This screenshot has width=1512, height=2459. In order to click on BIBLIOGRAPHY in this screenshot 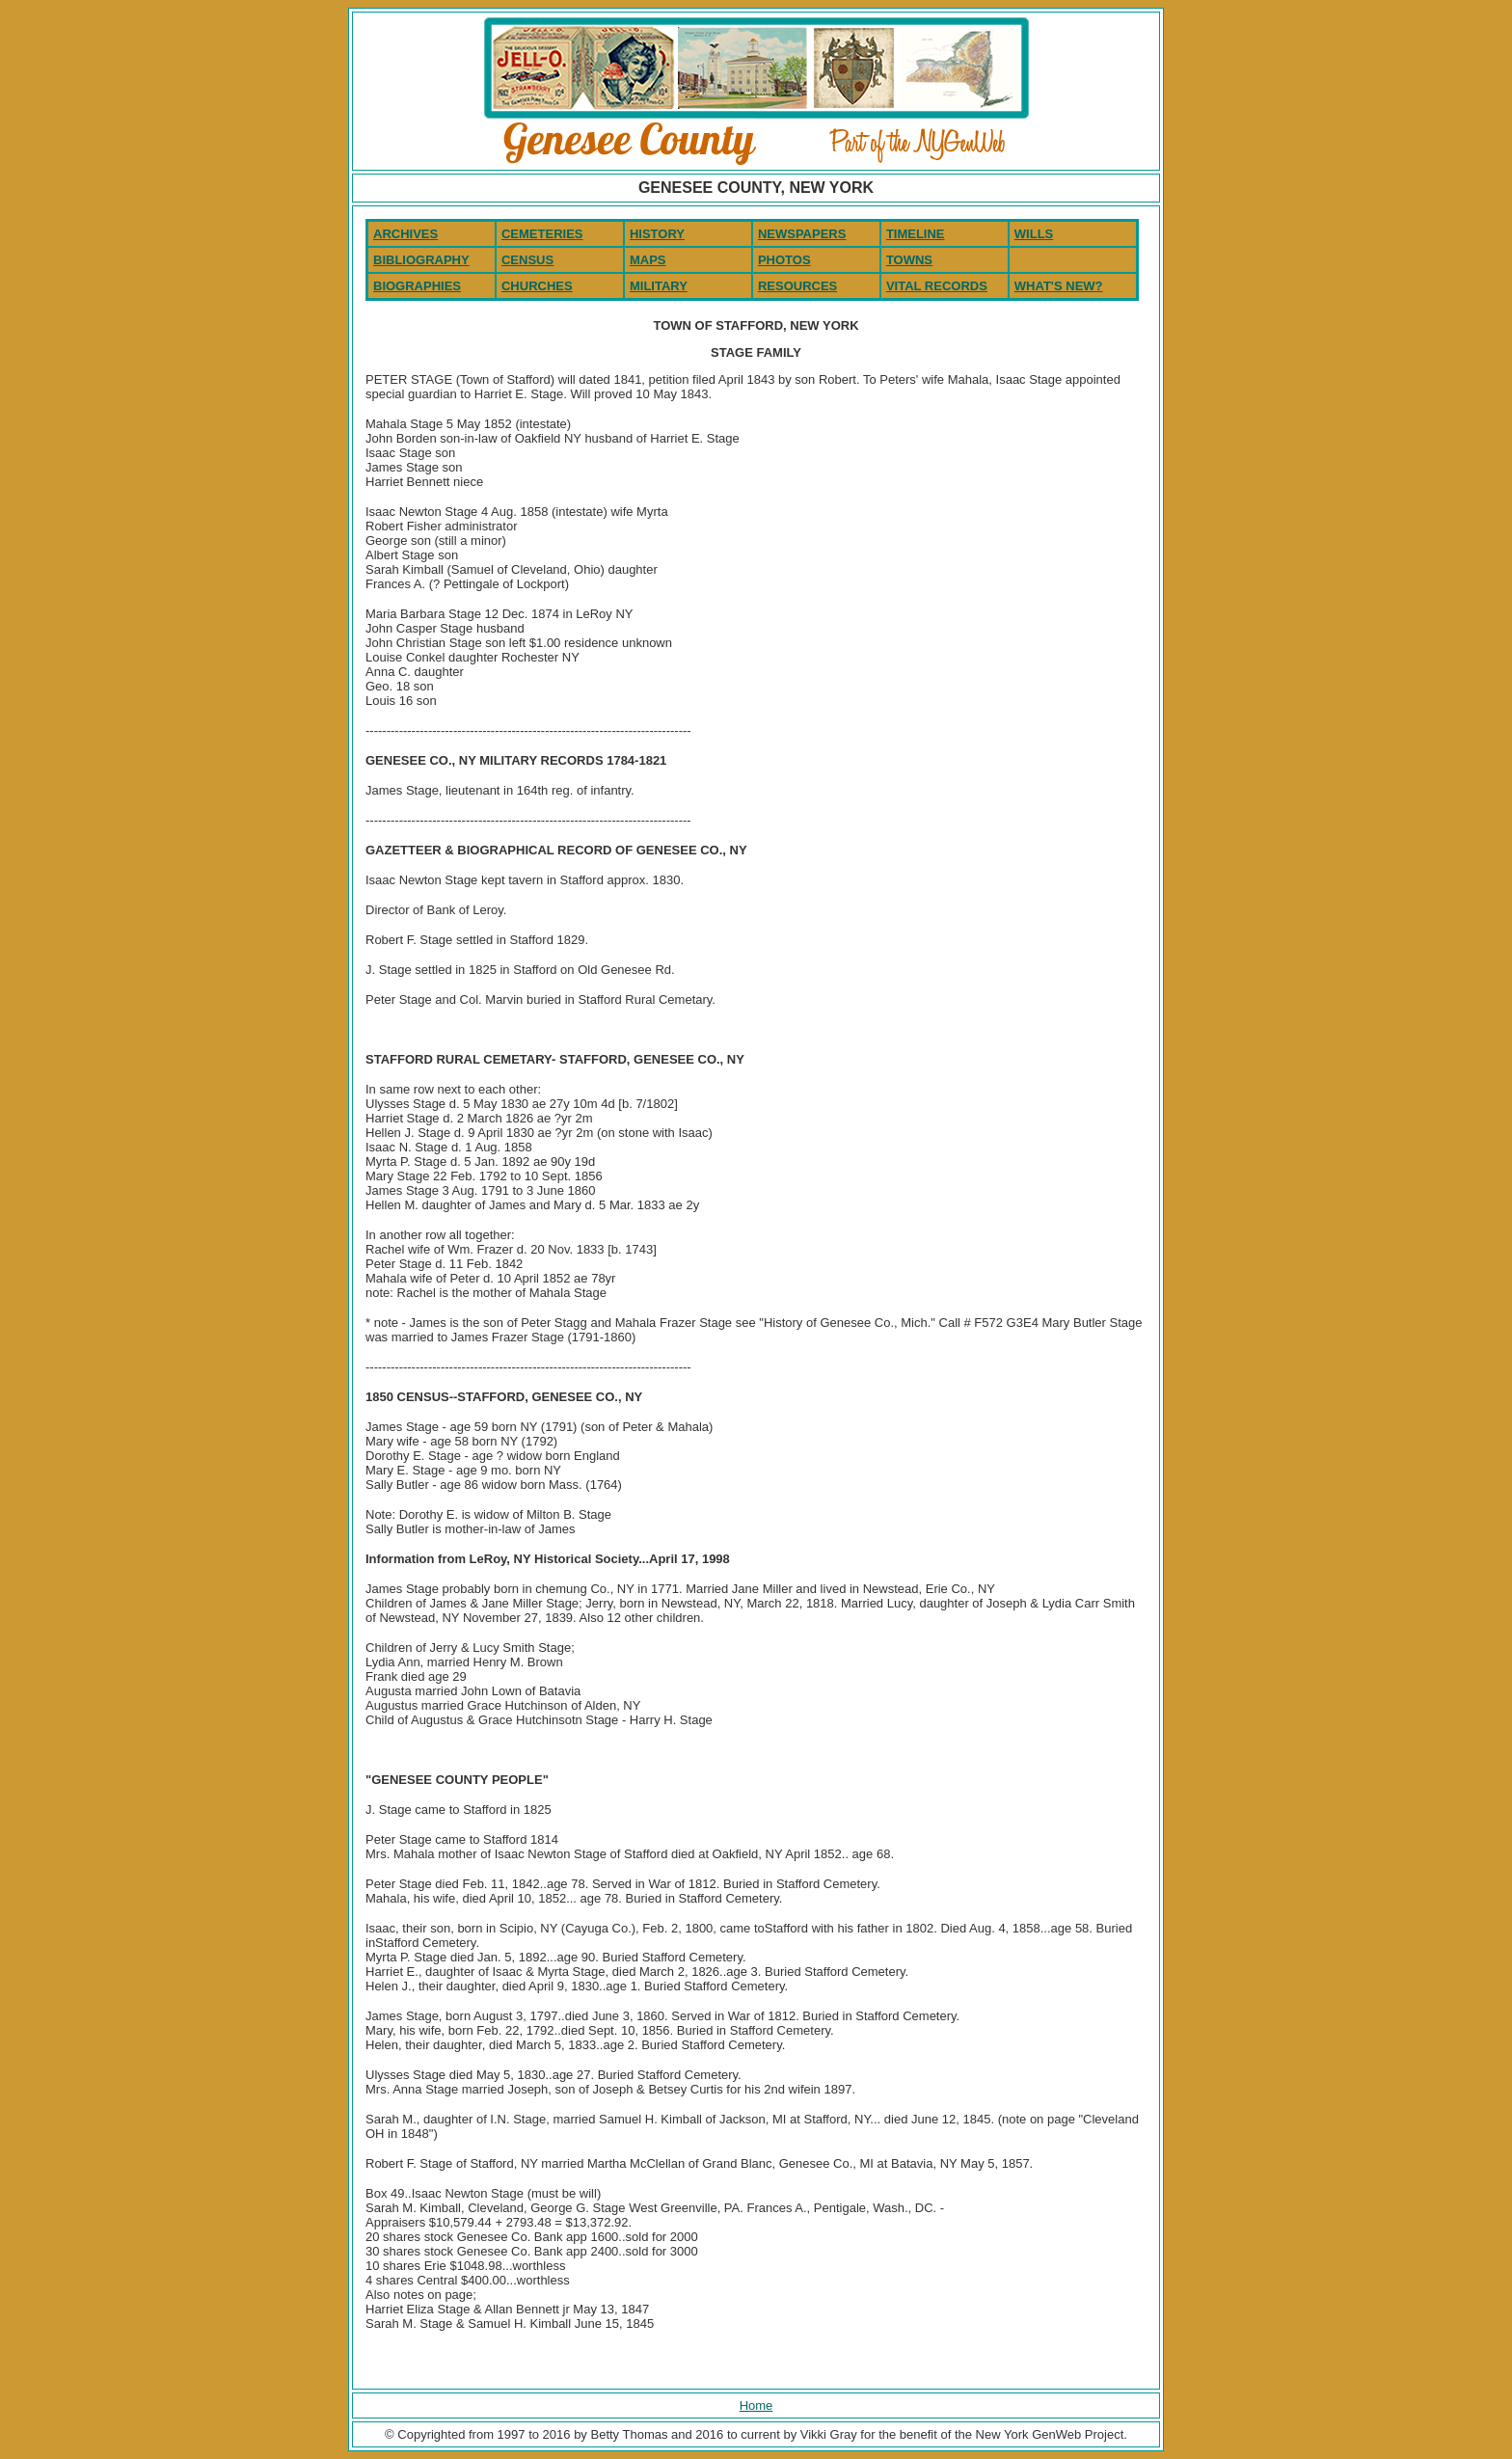, I will do `click(421, 260)`.